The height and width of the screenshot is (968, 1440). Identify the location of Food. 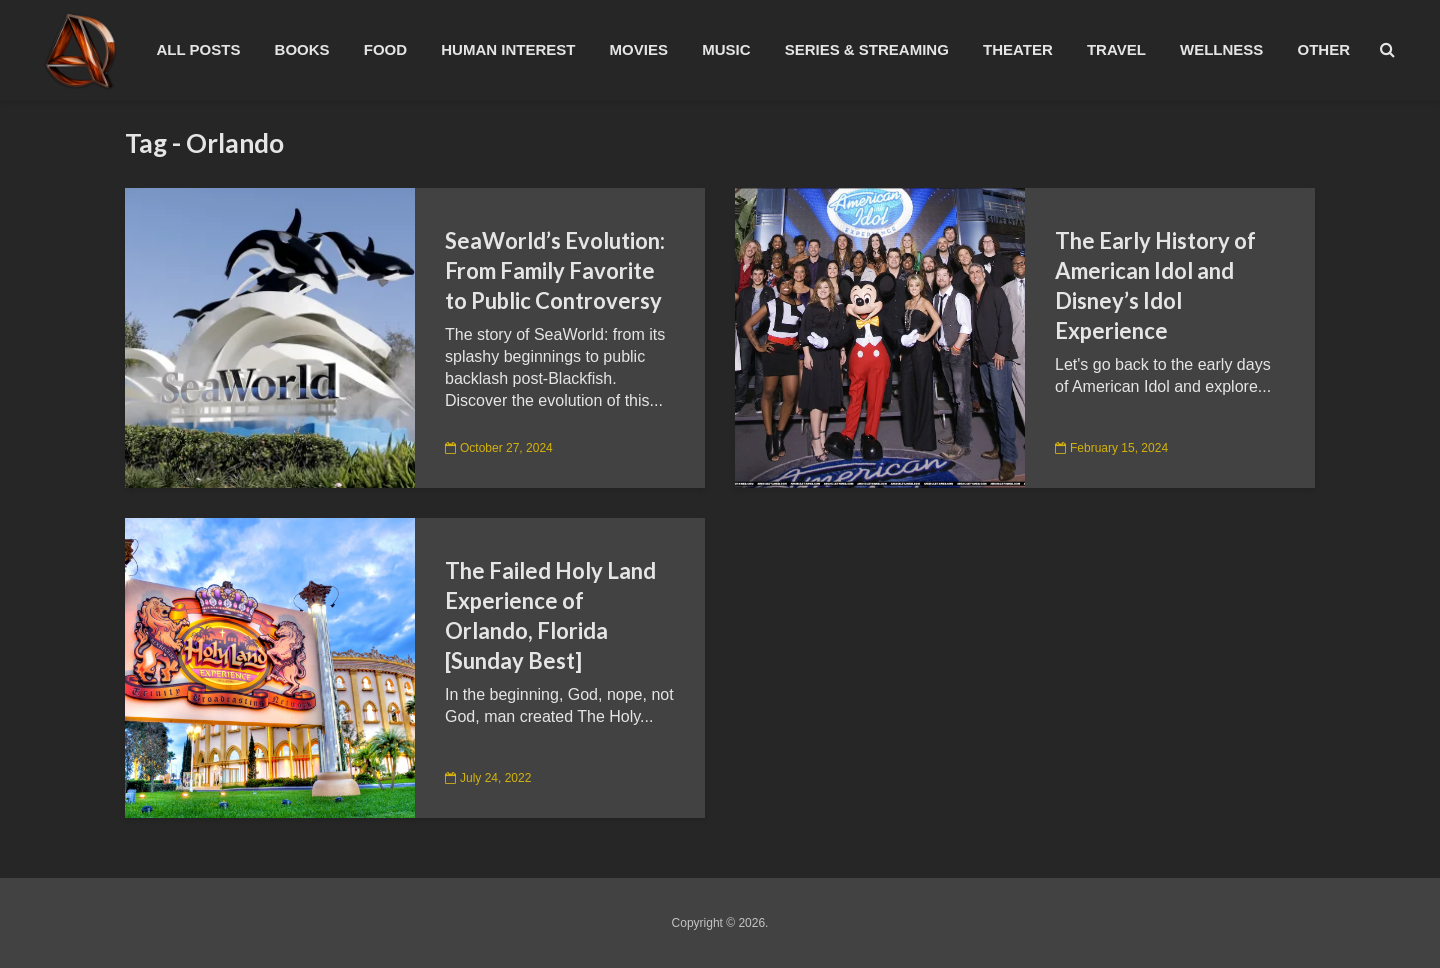
(385, 49).